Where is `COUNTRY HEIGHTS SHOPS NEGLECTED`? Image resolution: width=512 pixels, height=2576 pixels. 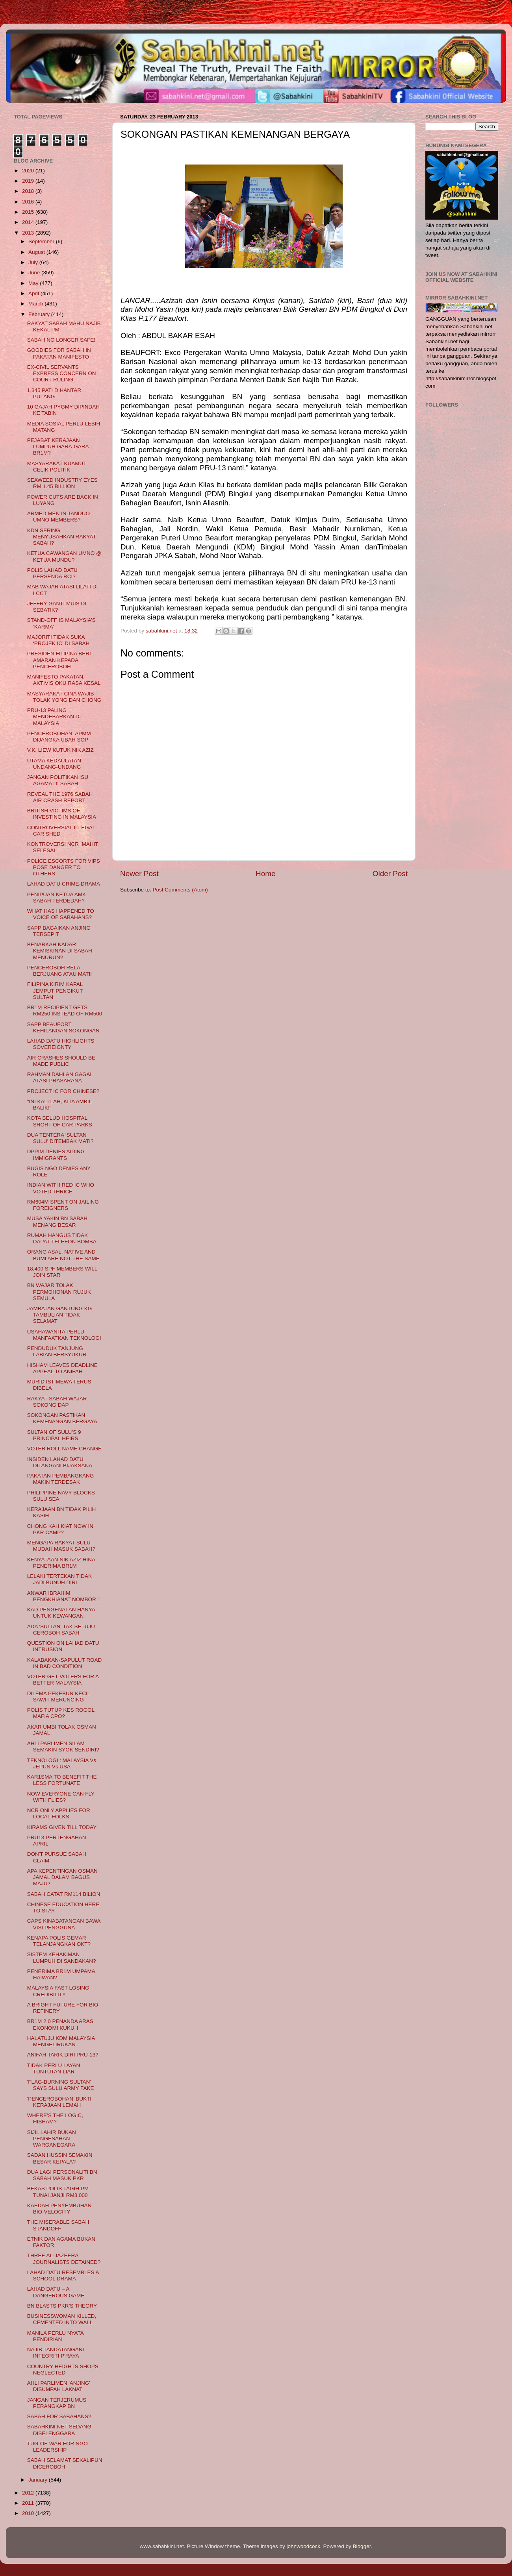 COUNTRY HEIGHTS SHOPS NEGLECTED is located at coordinates (62, 2369).